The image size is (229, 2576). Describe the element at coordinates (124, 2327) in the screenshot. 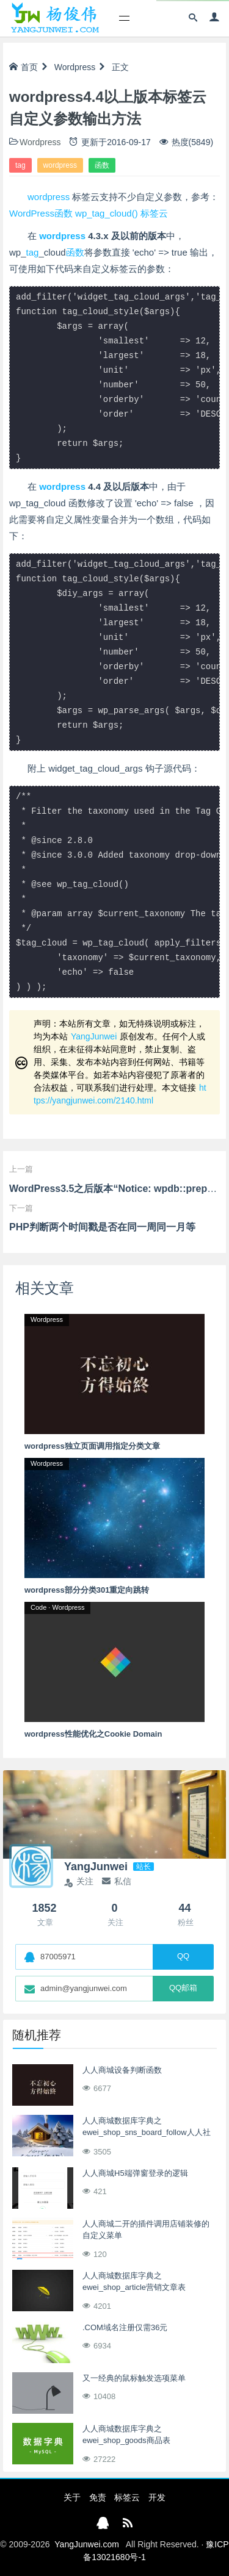

I see `.COM域名注册仅需36元` at that location.